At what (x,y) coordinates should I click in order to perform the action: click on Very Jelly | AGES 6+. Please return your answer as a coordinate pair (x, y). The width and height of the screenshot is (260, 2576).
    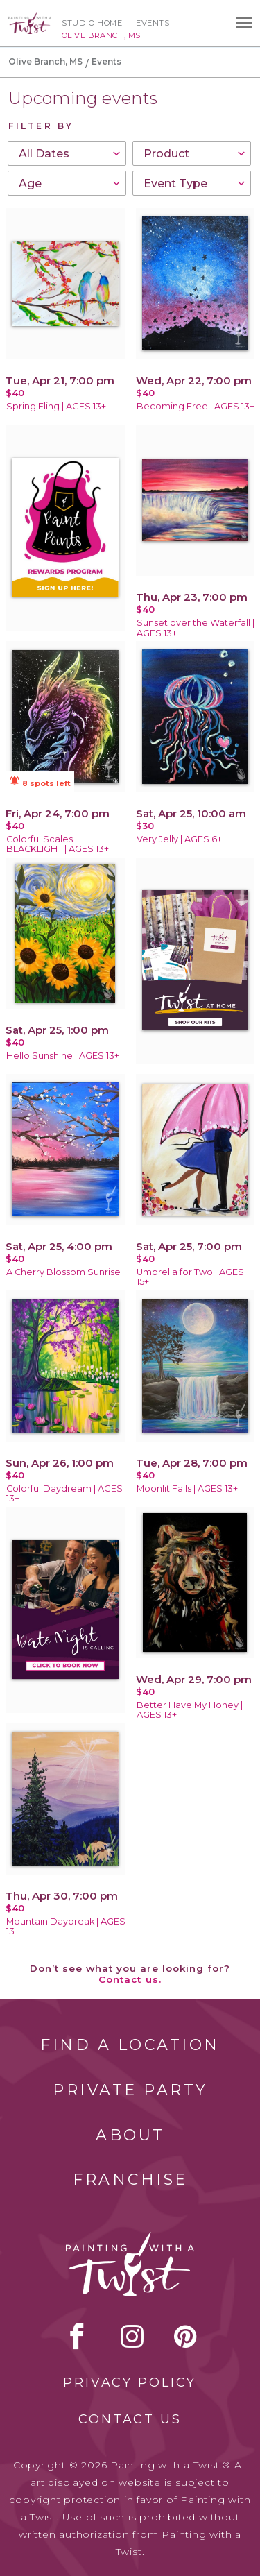
    Looking at the image, I should click on (179, 839).